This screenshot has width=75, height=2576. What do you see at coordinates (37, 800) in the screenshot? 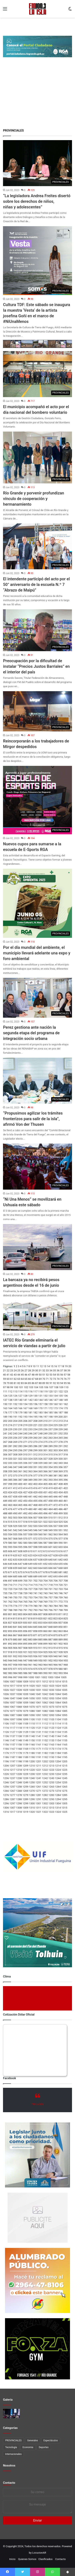
I see `[Nuevos cupos para sumarse a la escuela de E-Sports RGA]` at bounding box center [37, 800].